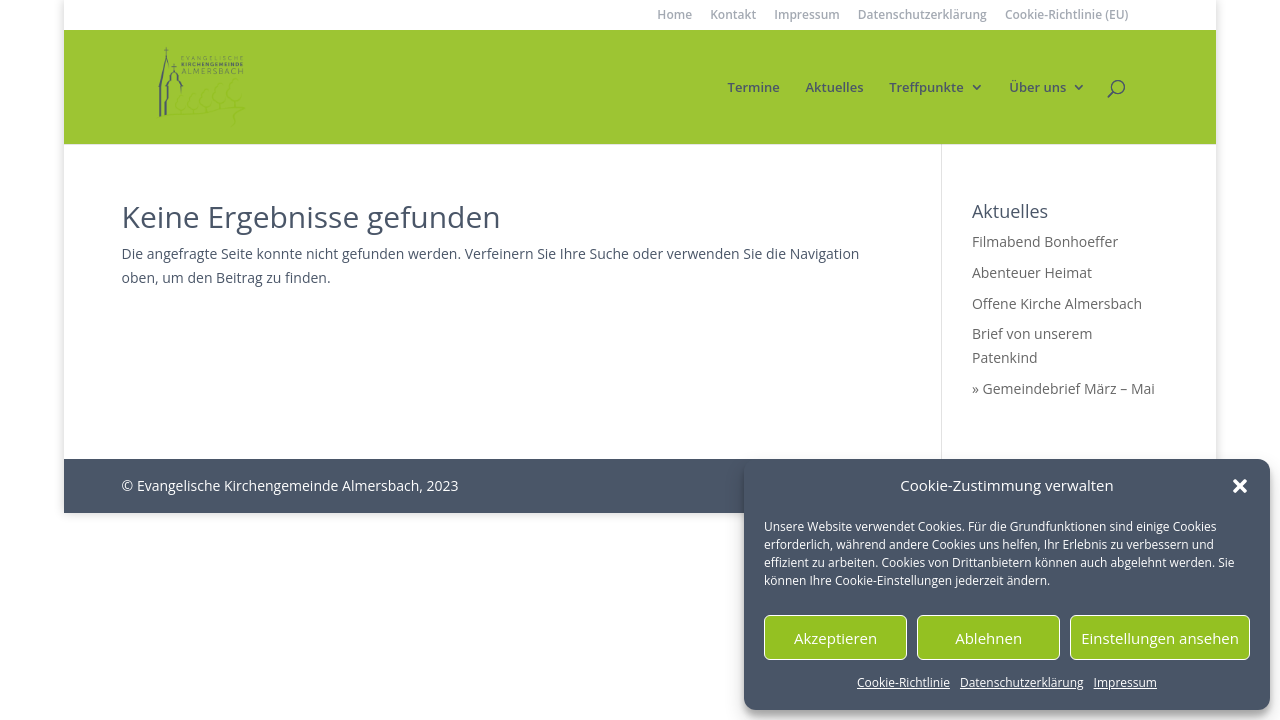 The width and height of the screenshot is (1280, 720). What do you see at coordinates (754, 88) in the screenshot?
I see `Termine` at bounding box center [754, 88].